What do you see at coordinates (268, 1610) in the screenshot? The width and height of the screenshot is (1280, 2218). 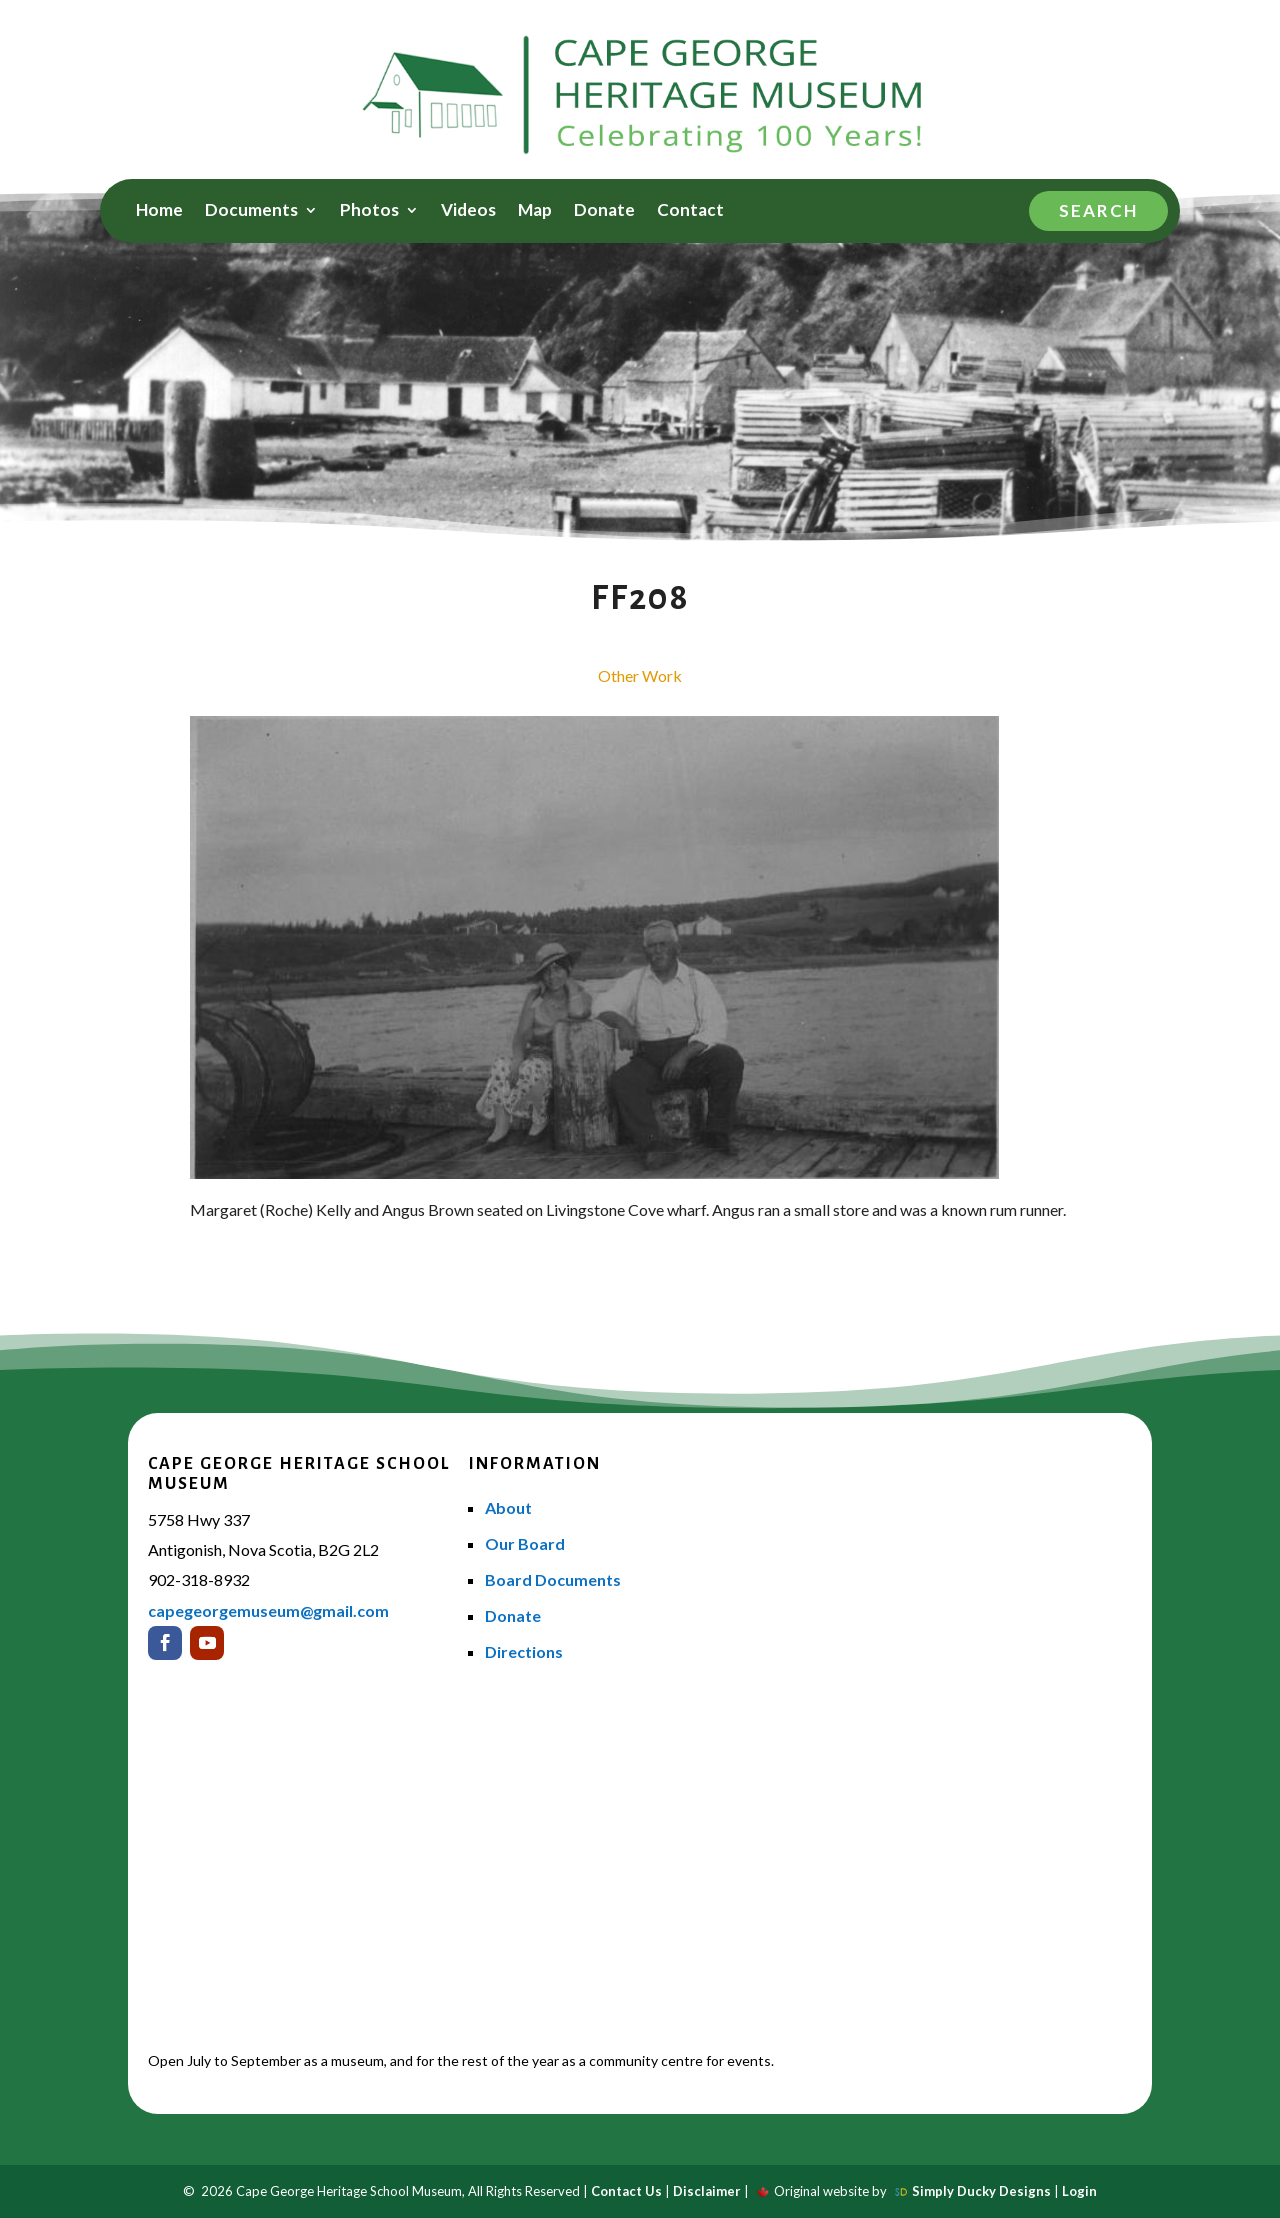 I see `capegeorgemuseum@gmail.com` at bounding box center [268, 1610].